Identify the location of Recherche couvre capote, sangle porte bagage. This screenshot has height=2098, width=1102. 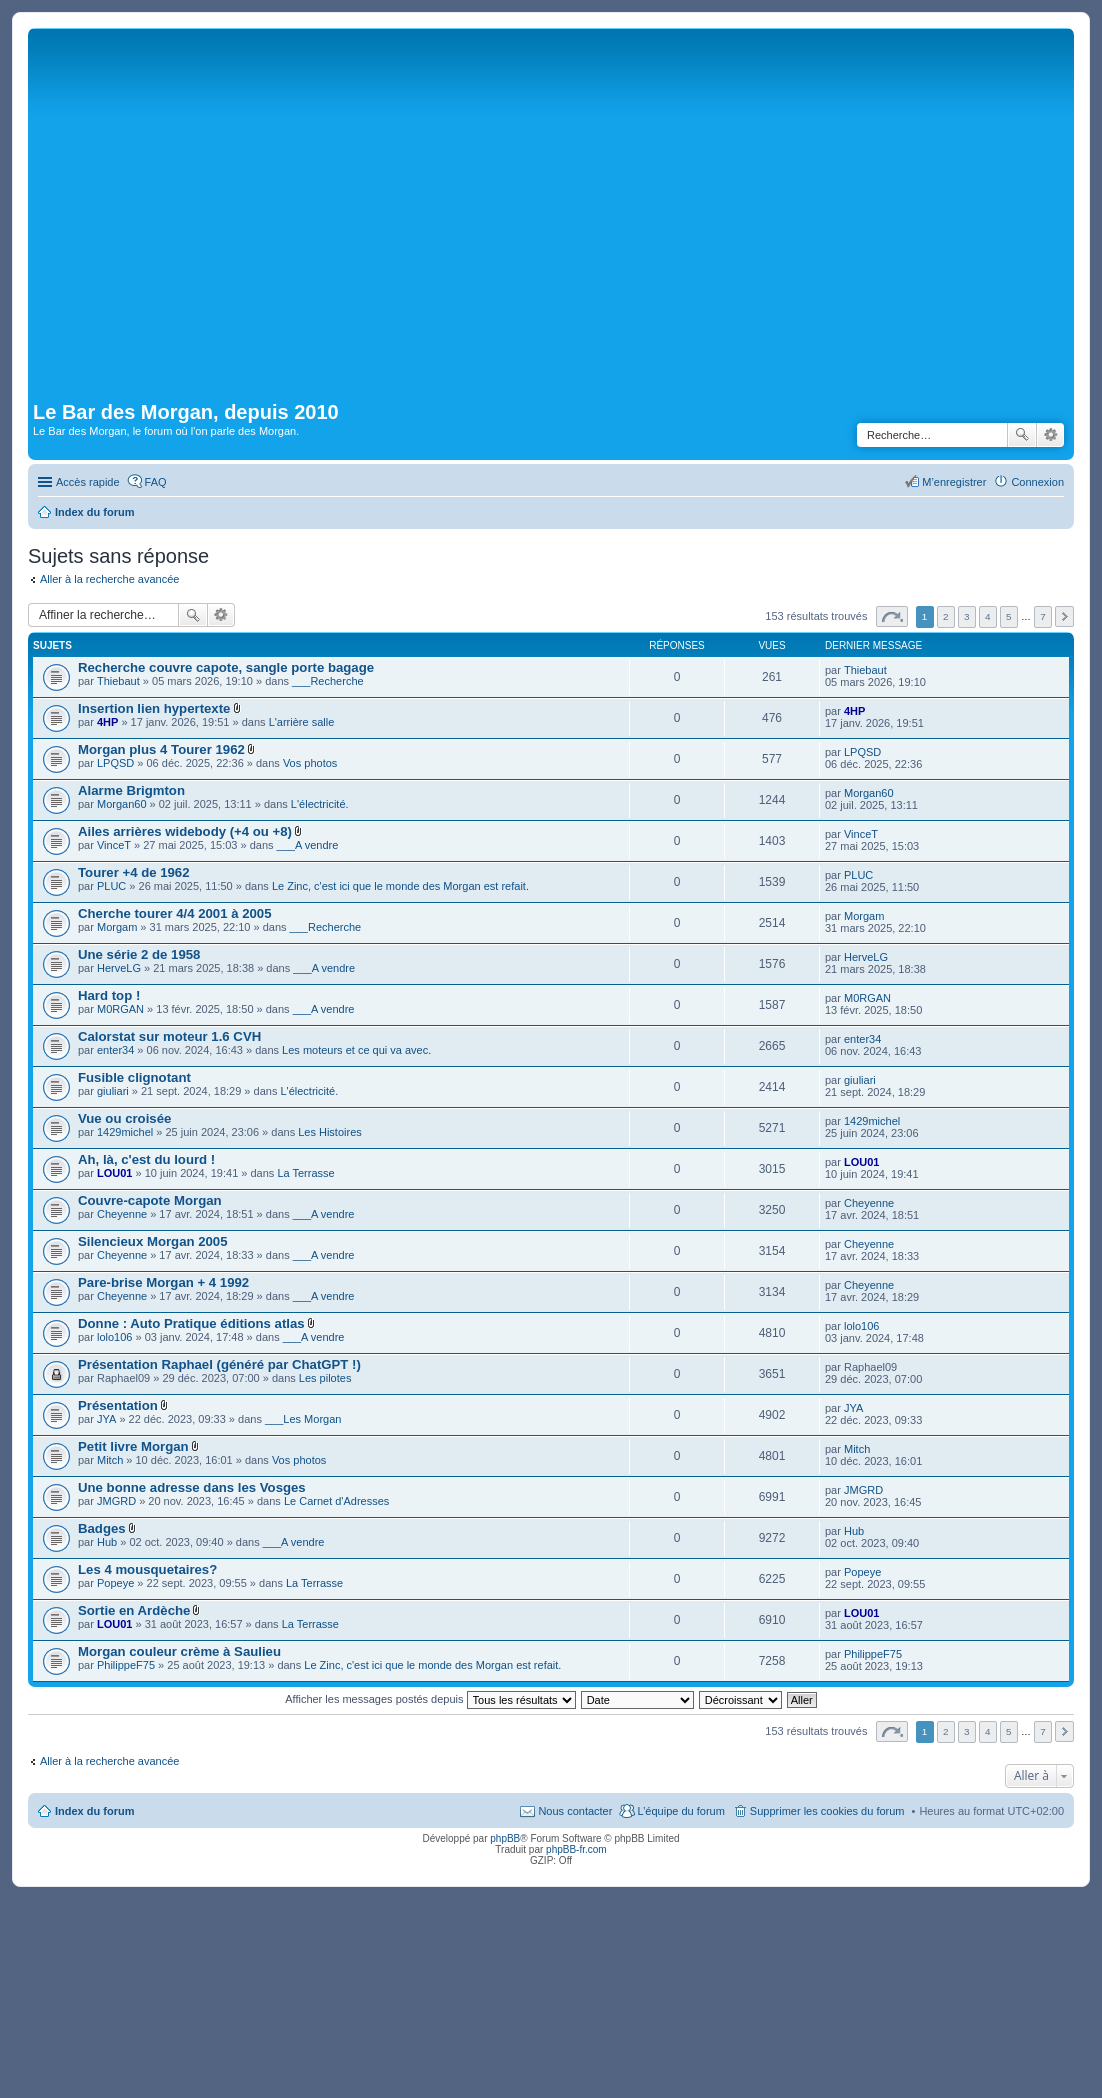
(226, 667).